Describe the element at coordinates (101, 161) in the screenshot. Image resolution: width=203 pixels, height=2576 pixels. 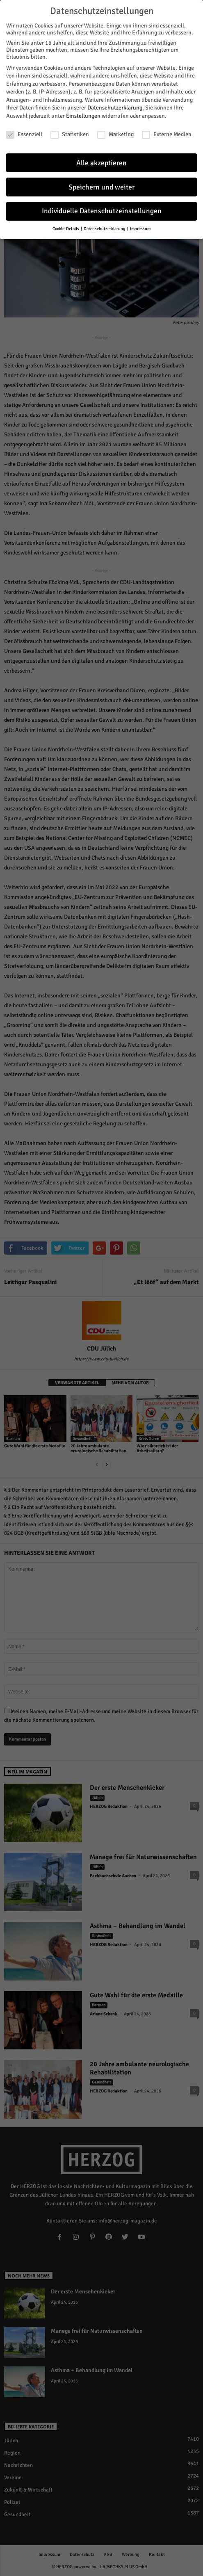
I see `Alle akzeptieren [button]` at that location.